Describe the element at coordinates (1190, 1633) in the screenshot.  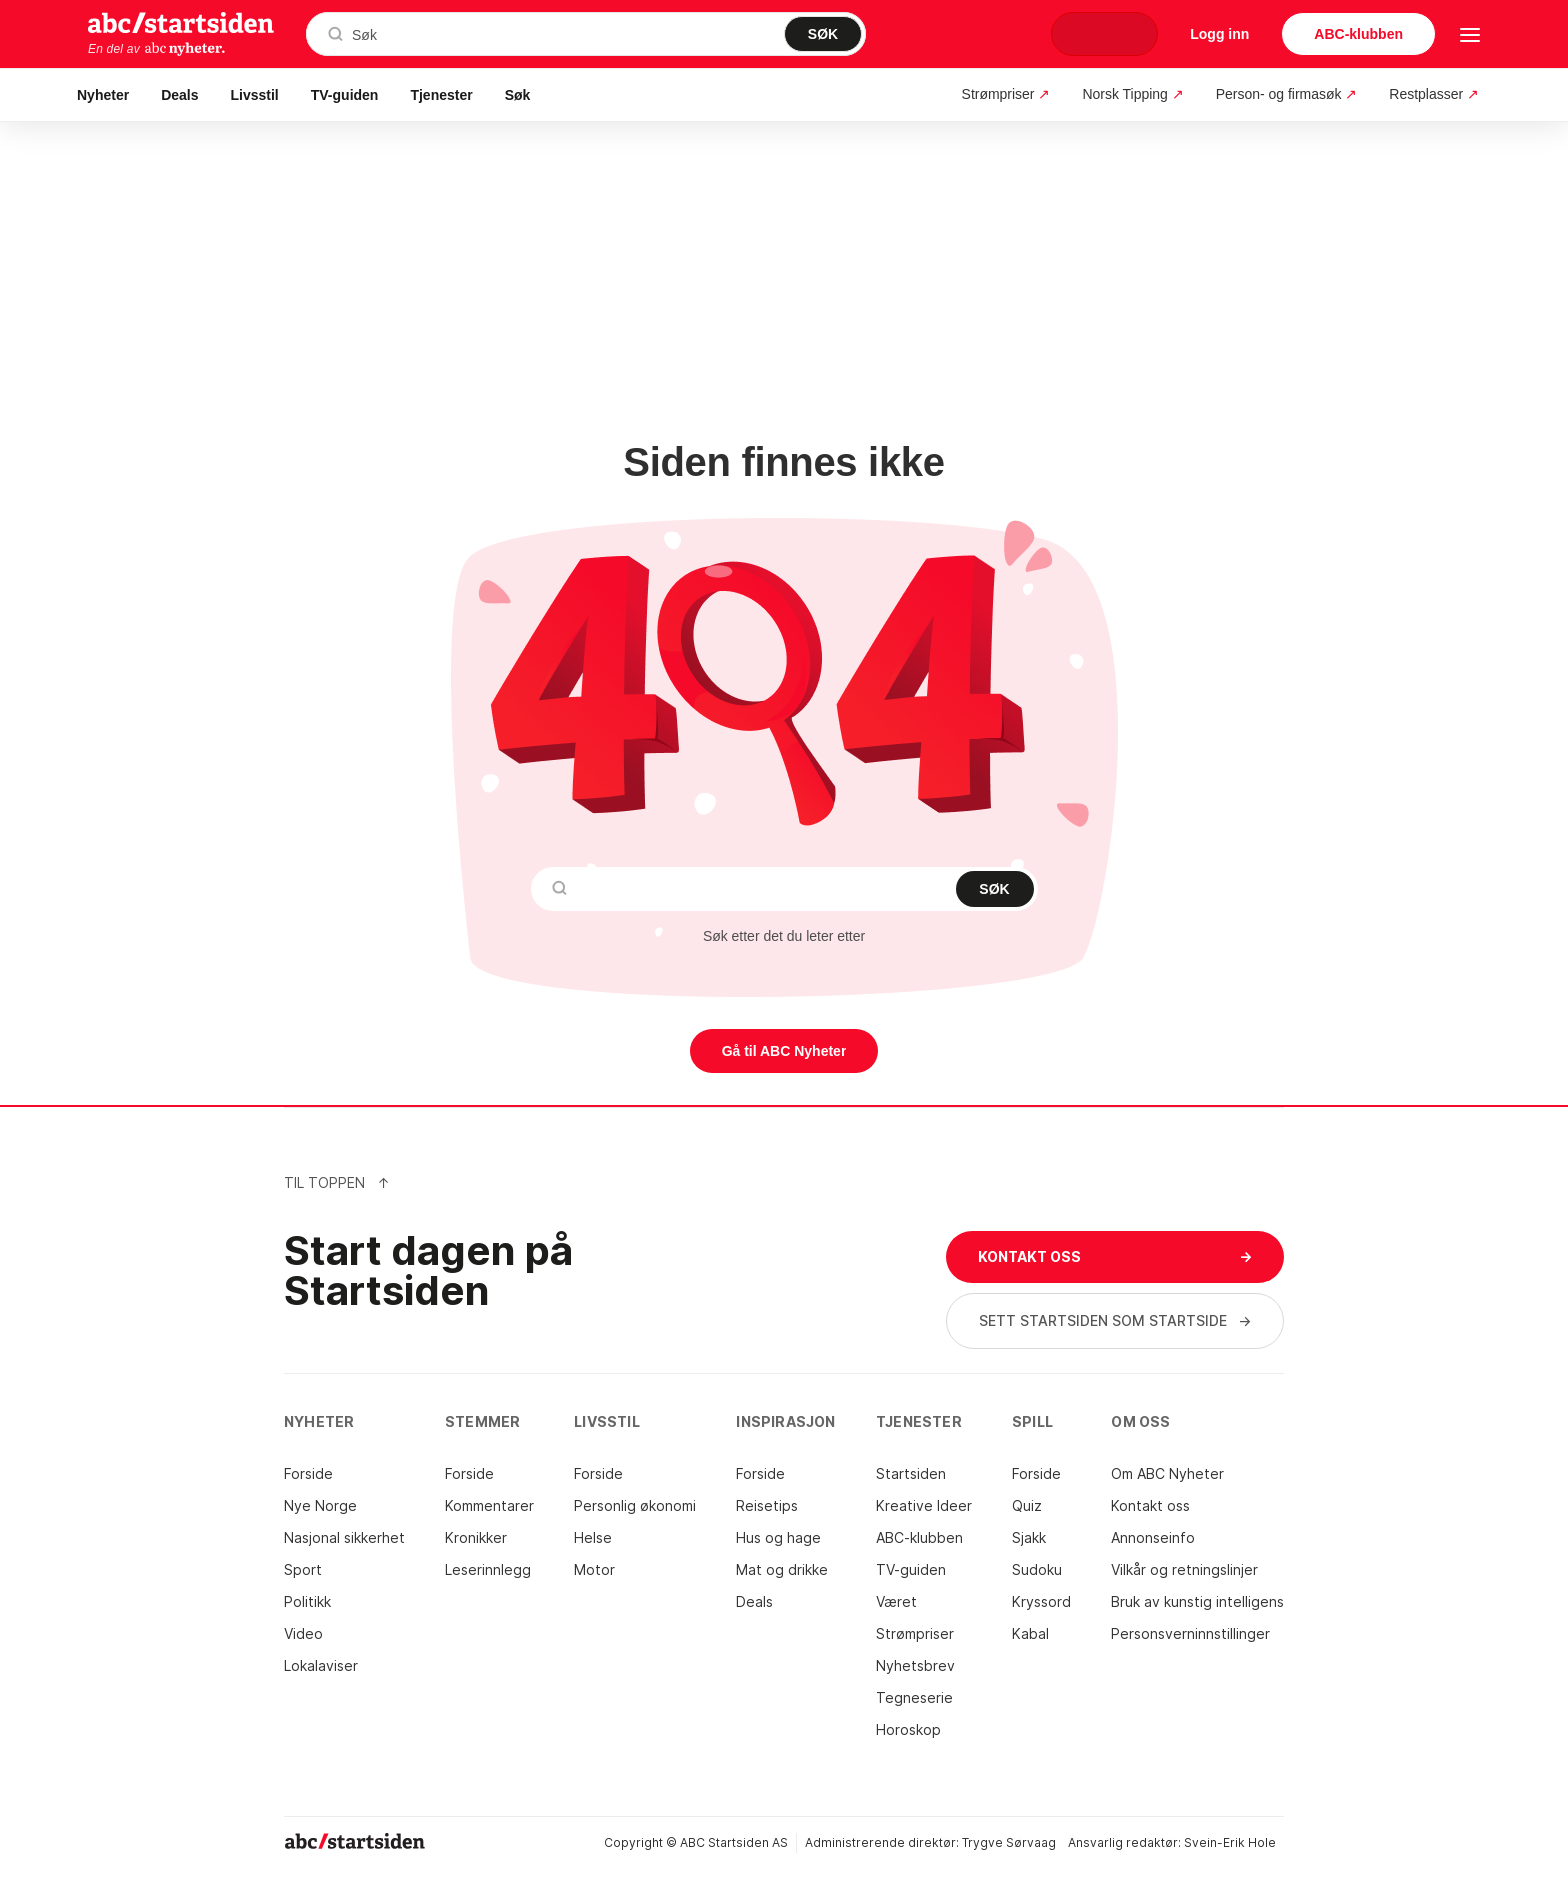
I see `Personsverninnstillinger` at that location.